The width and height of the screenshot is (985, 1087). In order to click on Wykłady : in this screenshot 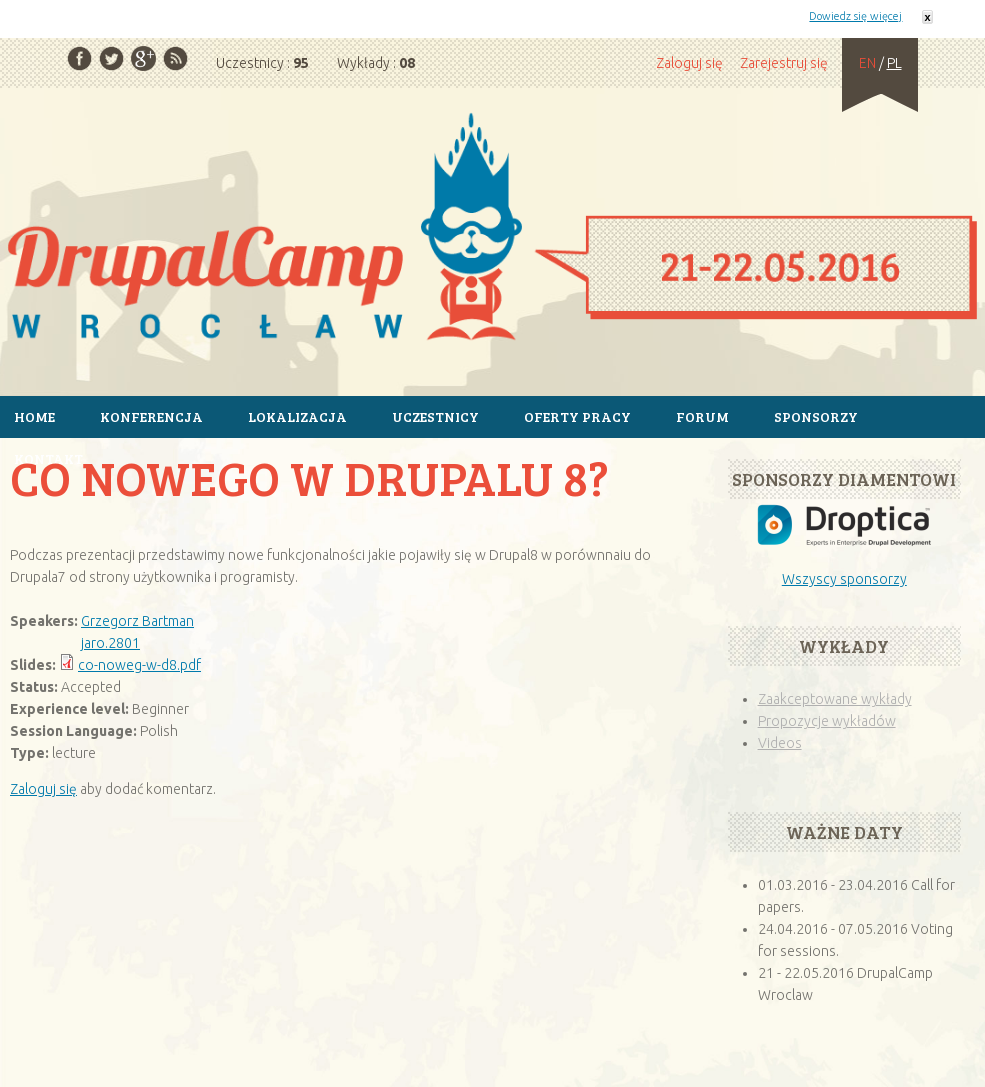, I will do `click(376, 63)`.